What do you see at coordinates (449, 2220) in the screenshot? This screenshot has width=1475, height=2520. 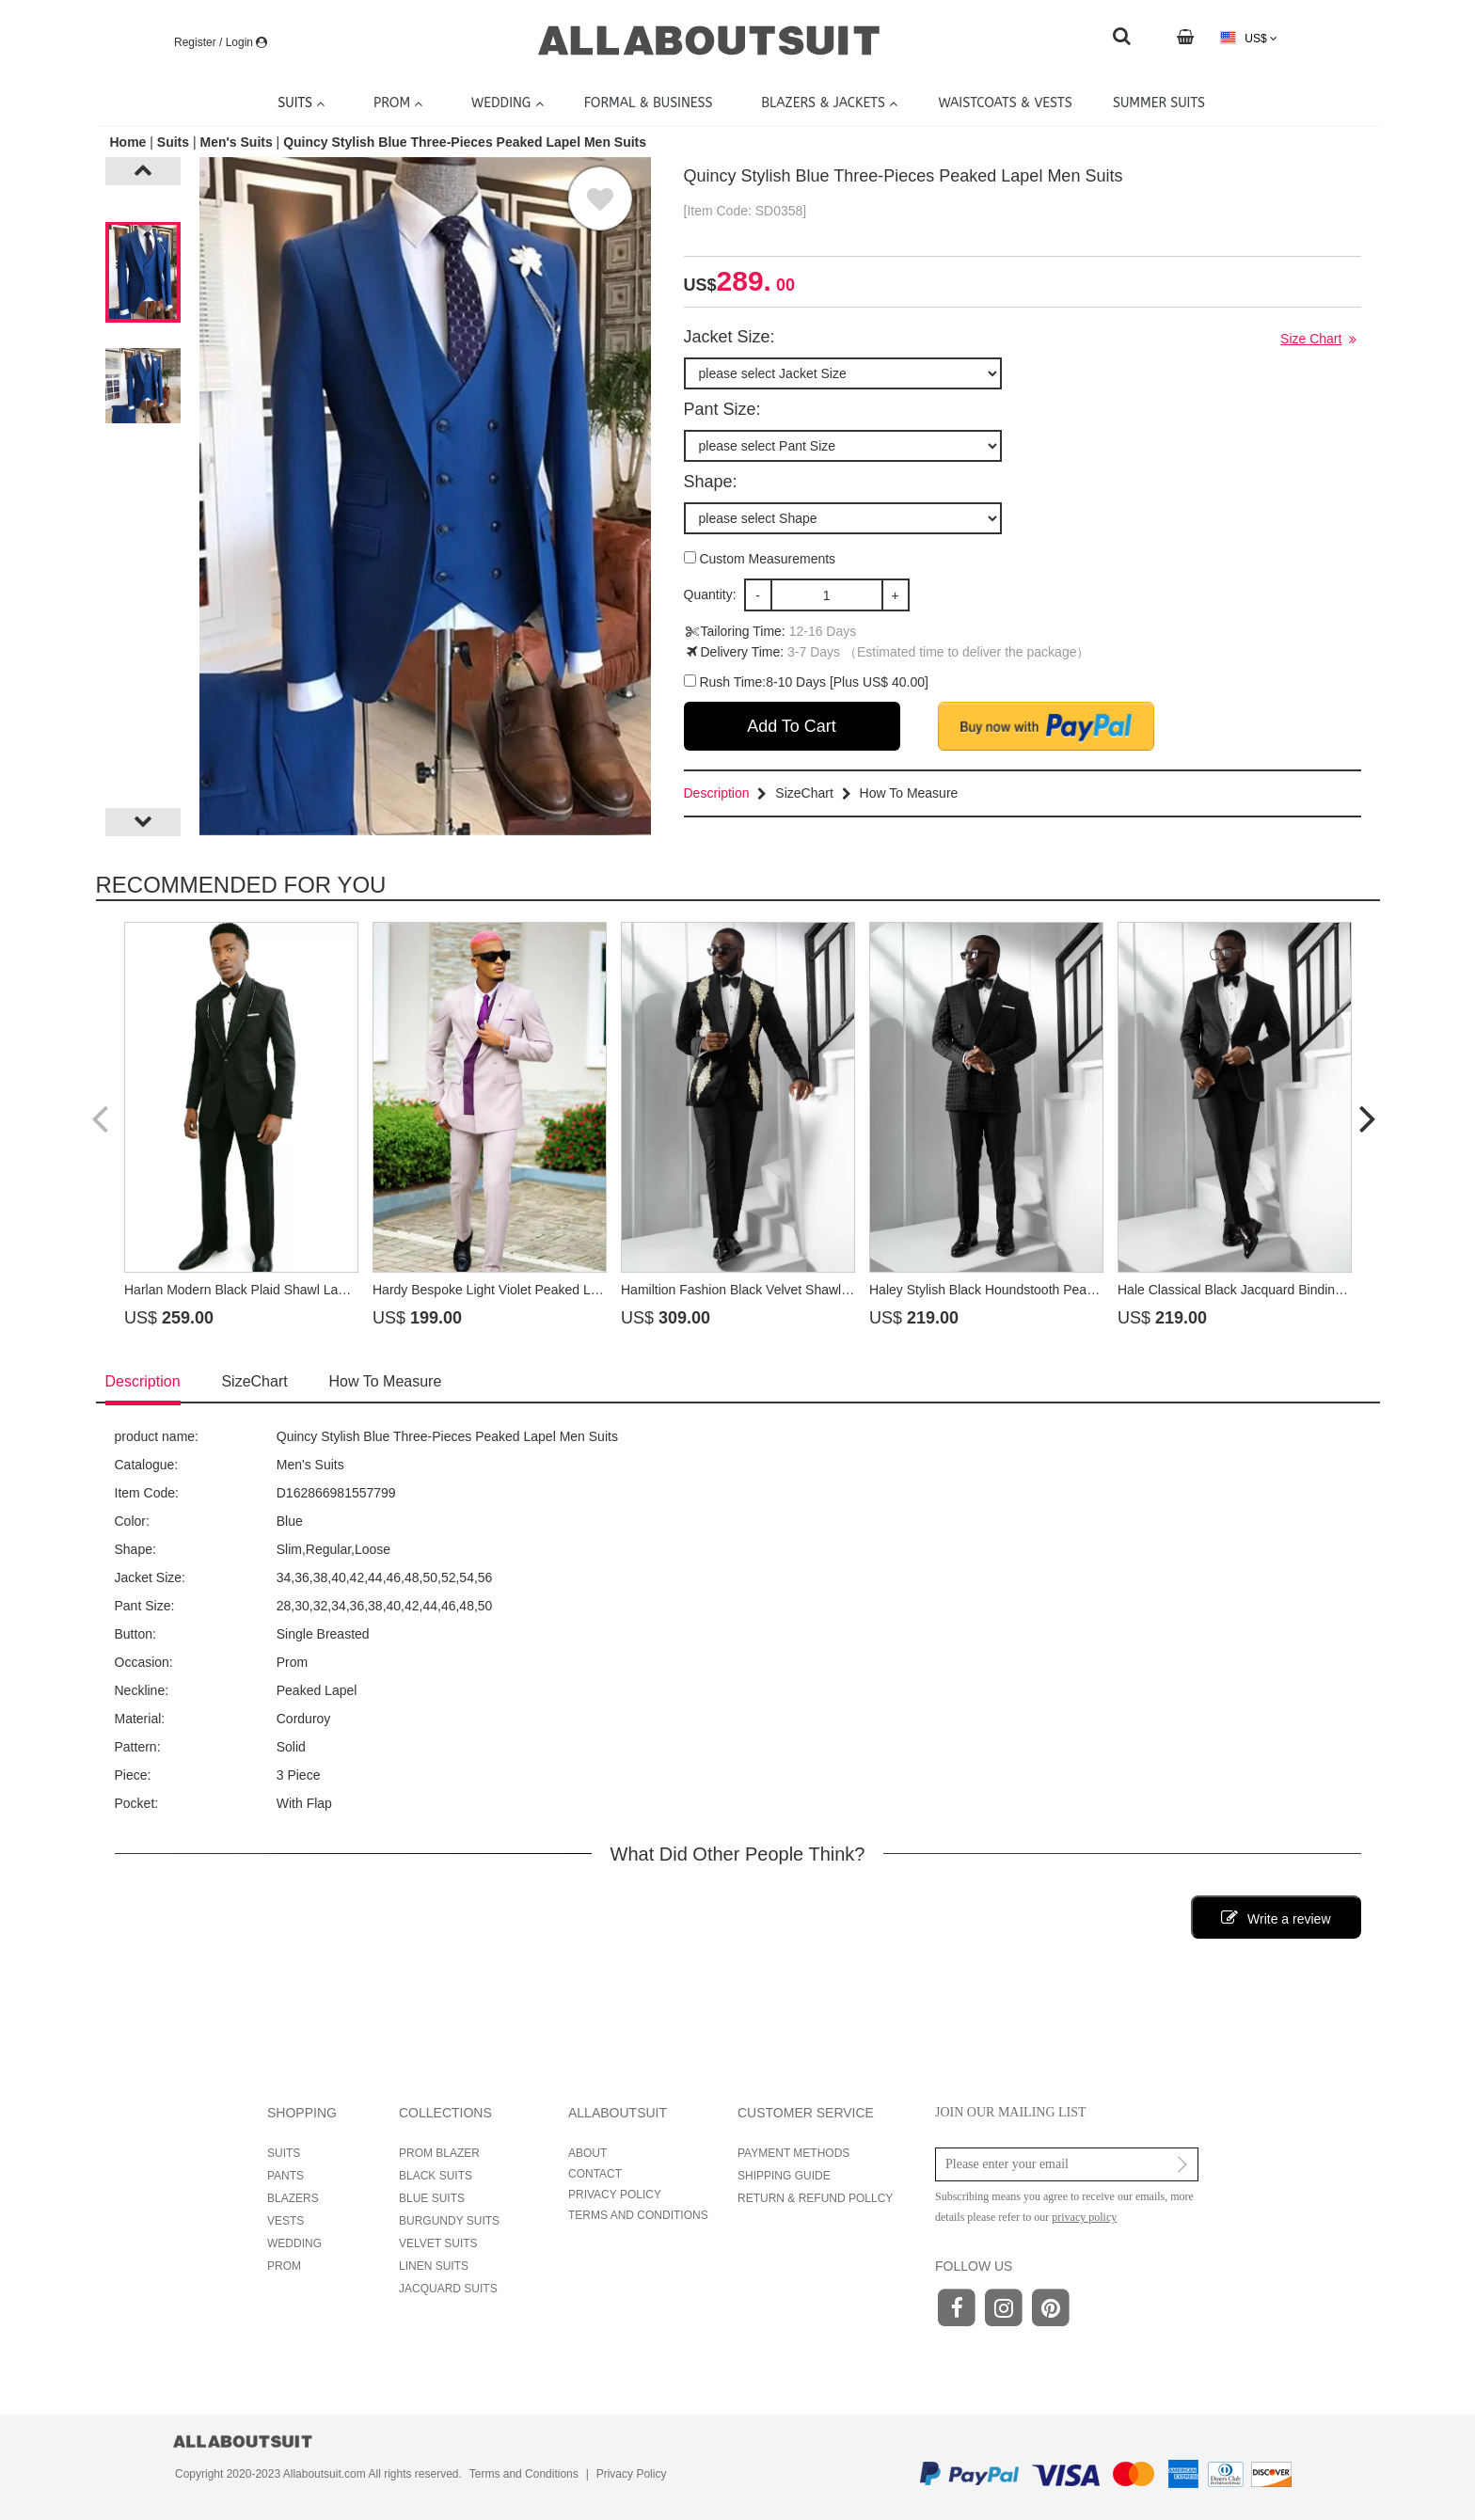 I see `BURGUNDY SUITS` at bounding box center [449, 2220].